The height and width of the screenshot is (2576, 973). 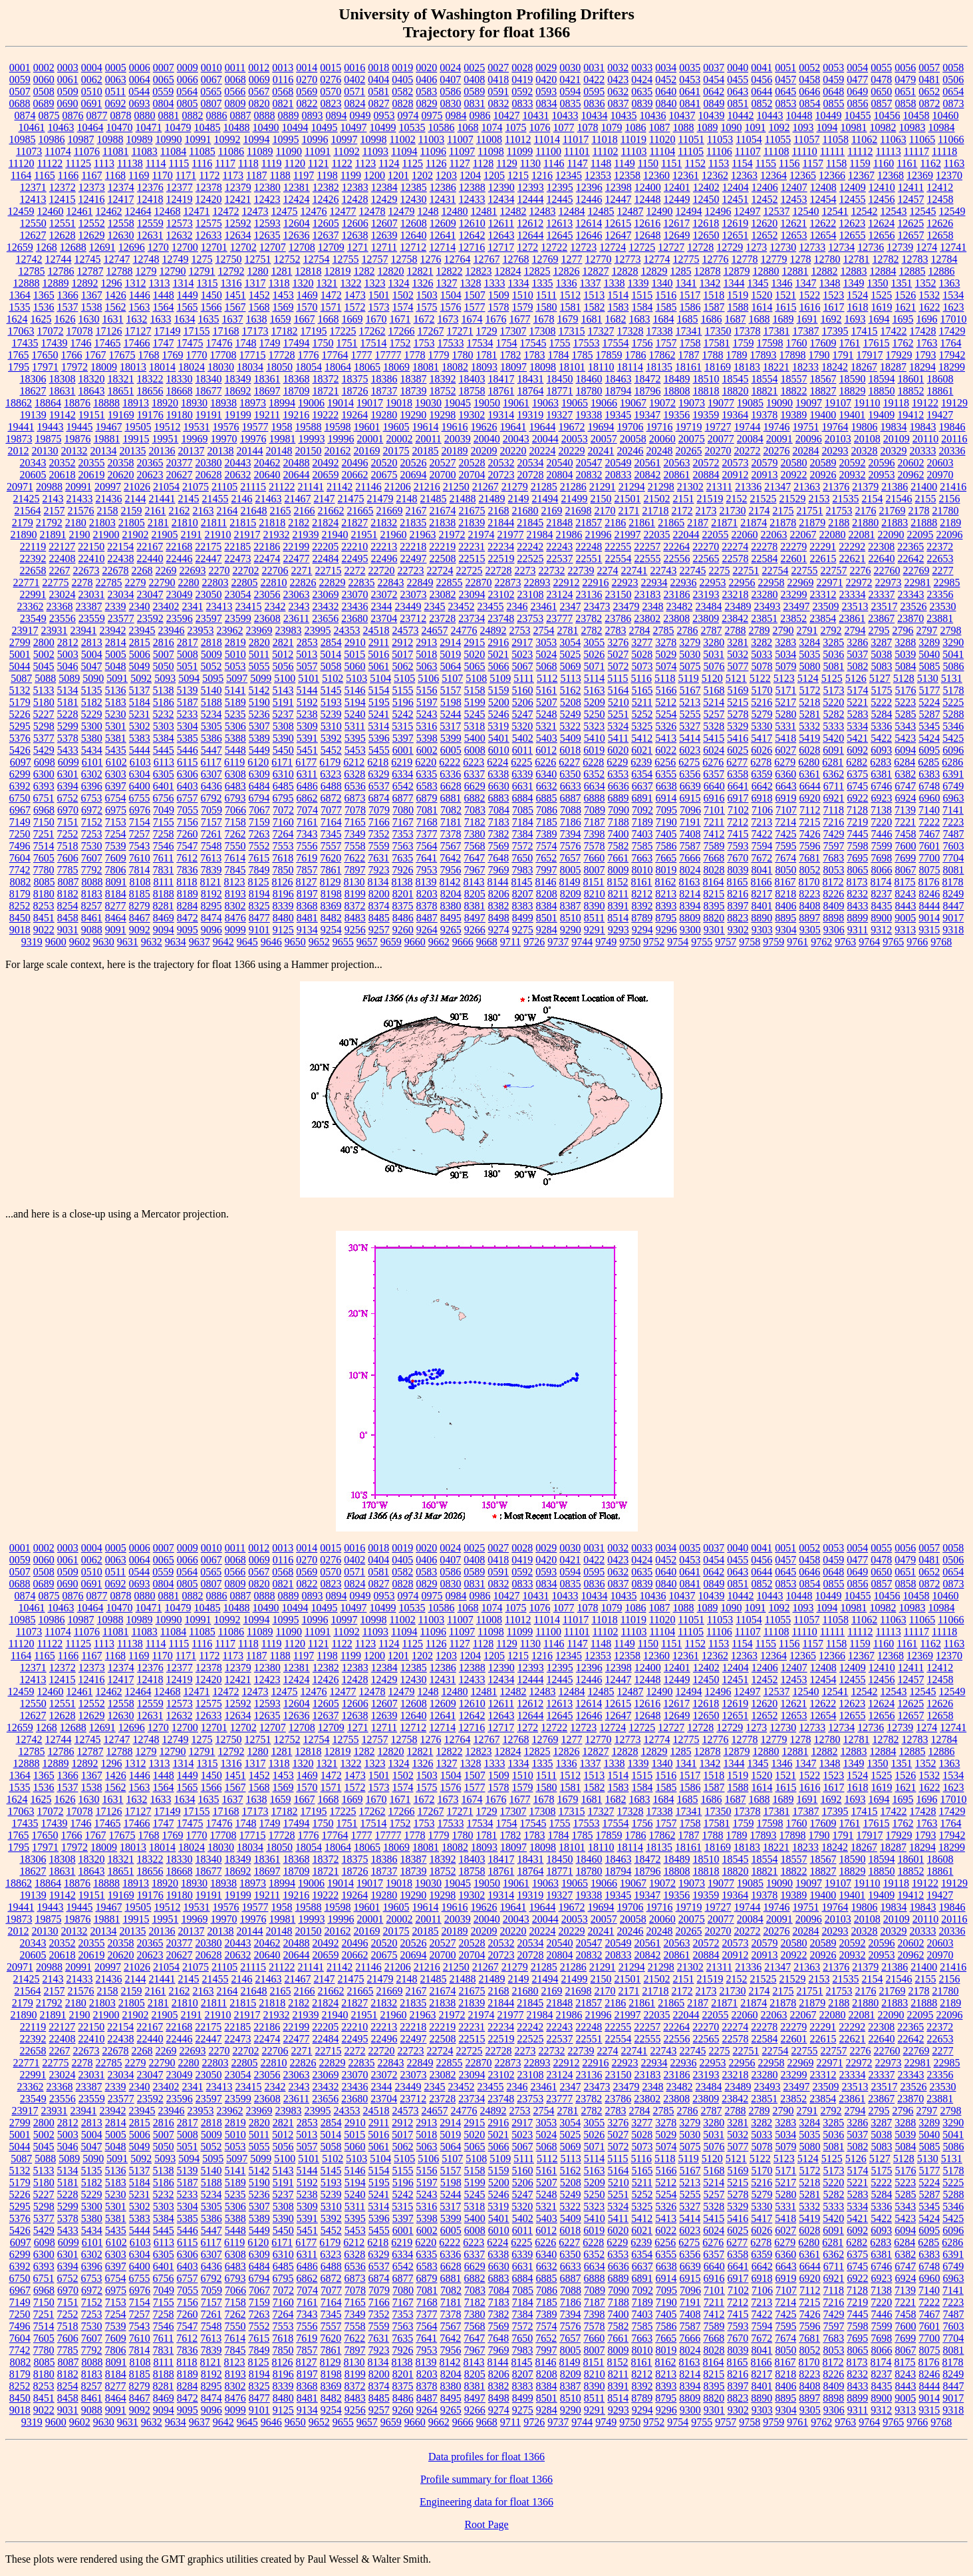 What do you see at coordinates (185, 522) in the screenshot?
I see `21810` at bounding box center [185, 522].